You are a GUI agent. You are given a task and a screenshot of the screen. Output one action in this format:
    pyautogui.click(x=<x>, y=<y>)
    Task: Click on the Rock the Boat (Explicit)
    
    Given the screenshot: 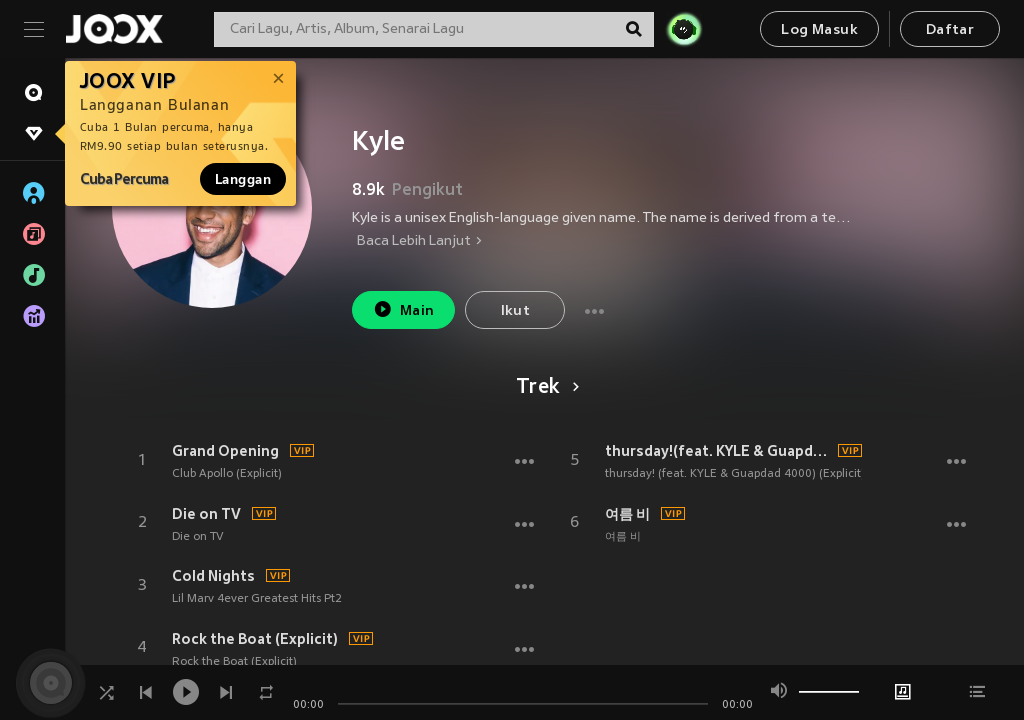 What is the action you would take?
    pyautogui.click(x=255, y=639)
    